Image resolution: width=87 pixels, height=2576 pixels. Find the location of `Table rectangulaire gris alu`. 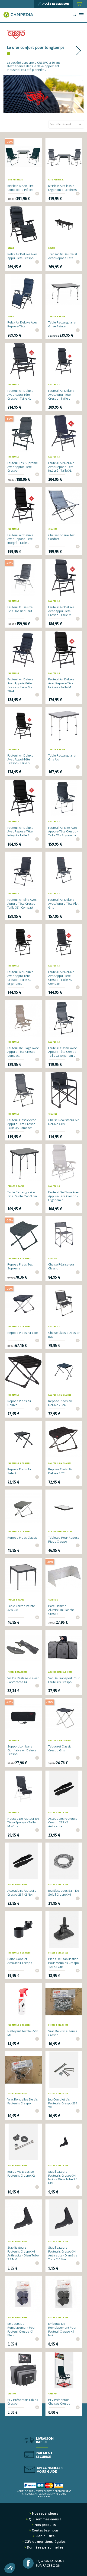

Table rectangulaire gris alu is located at coordinates (62, 757).